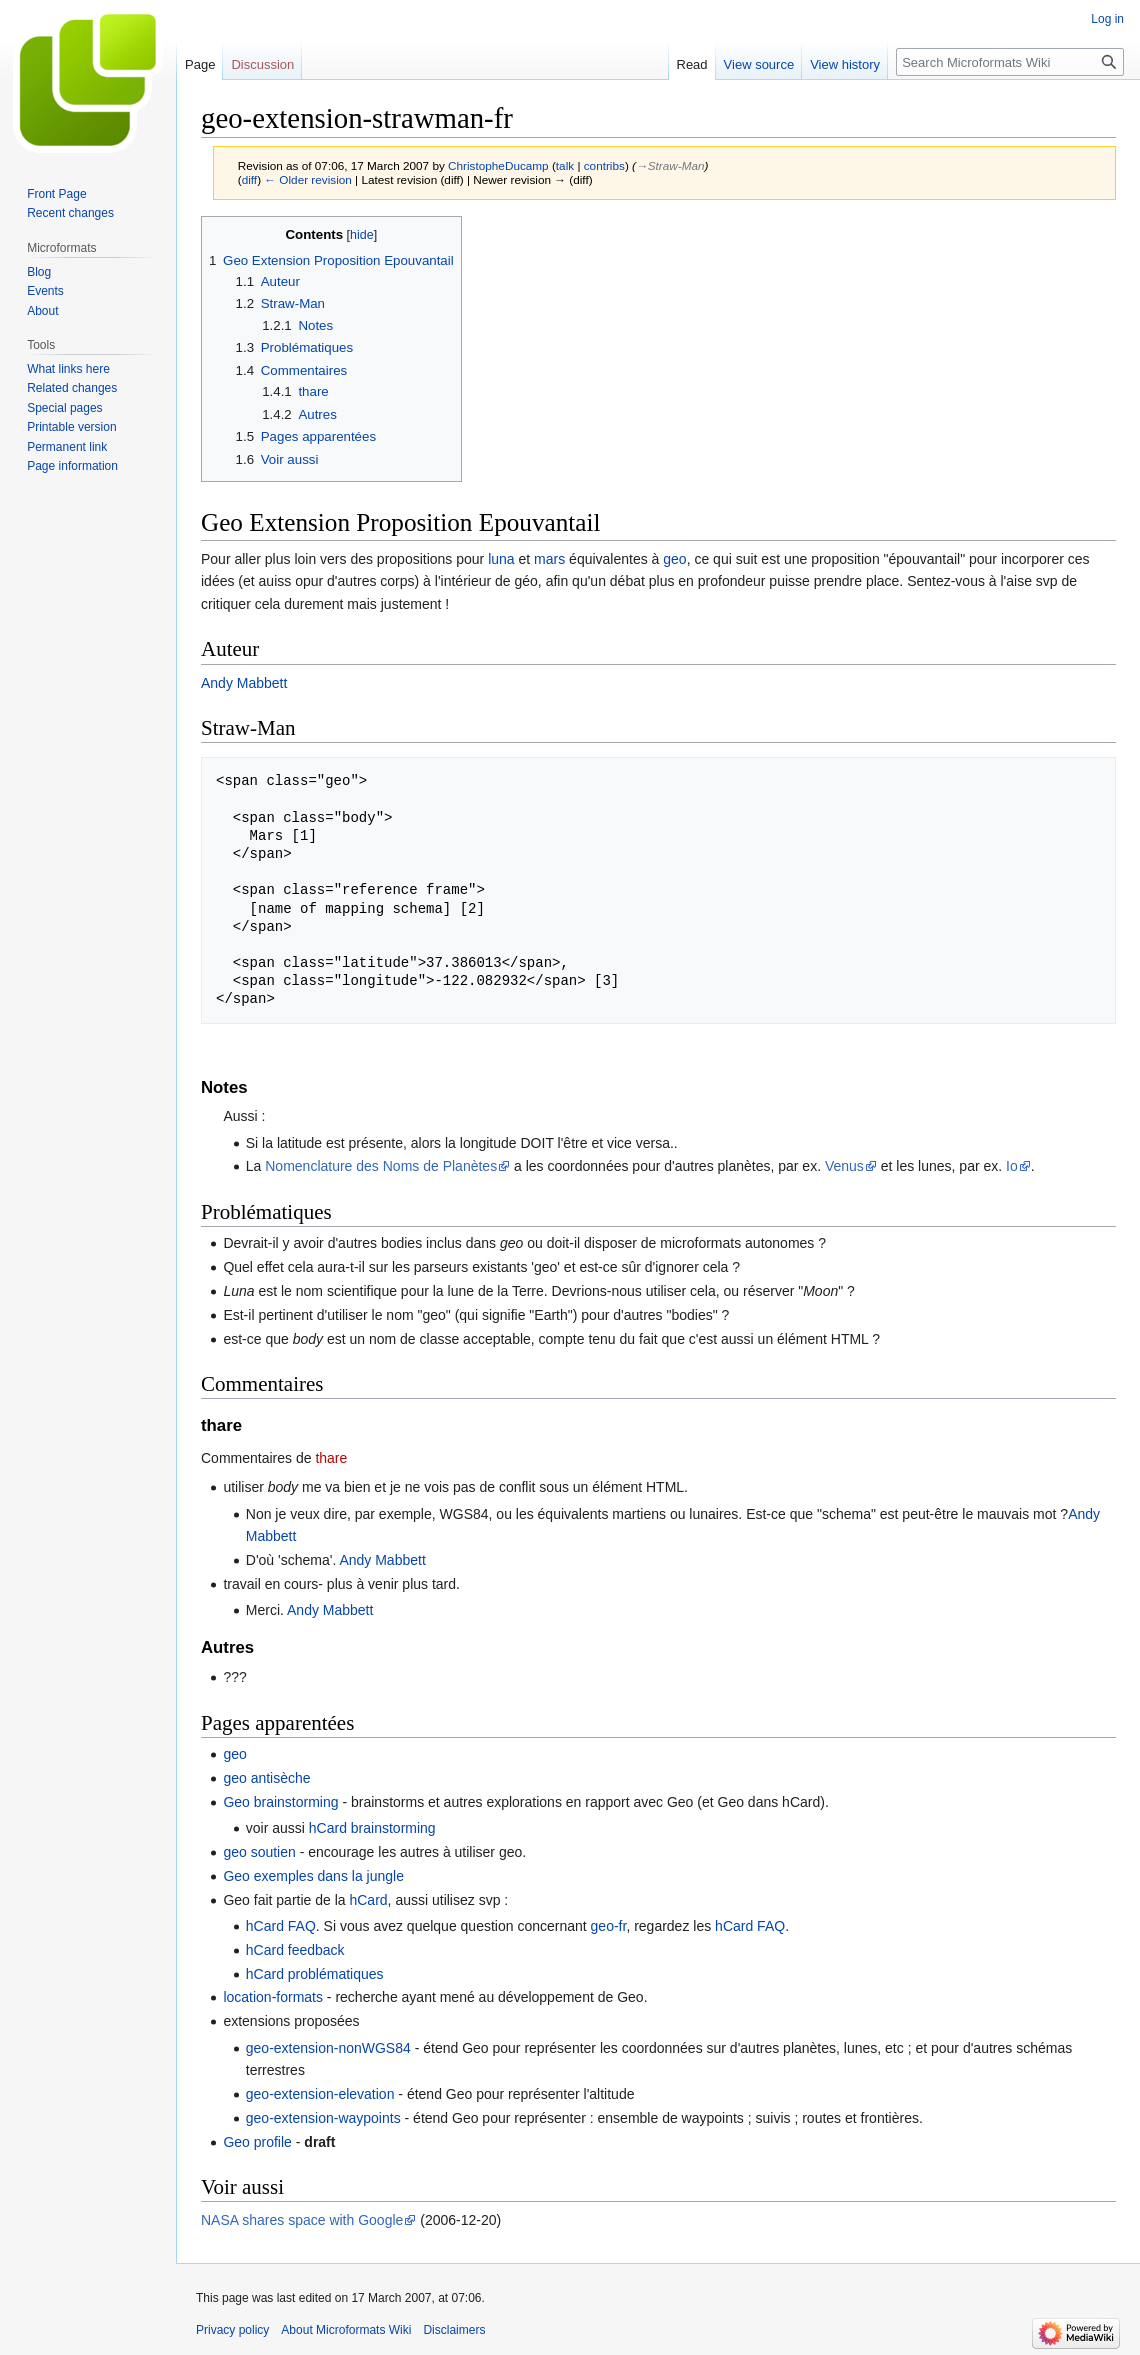 The width and height of the screenshot is (1140, 2355). Describe the element at coordinates (295, 1950) in the screenshot. I see `hCard feedback` at that location.